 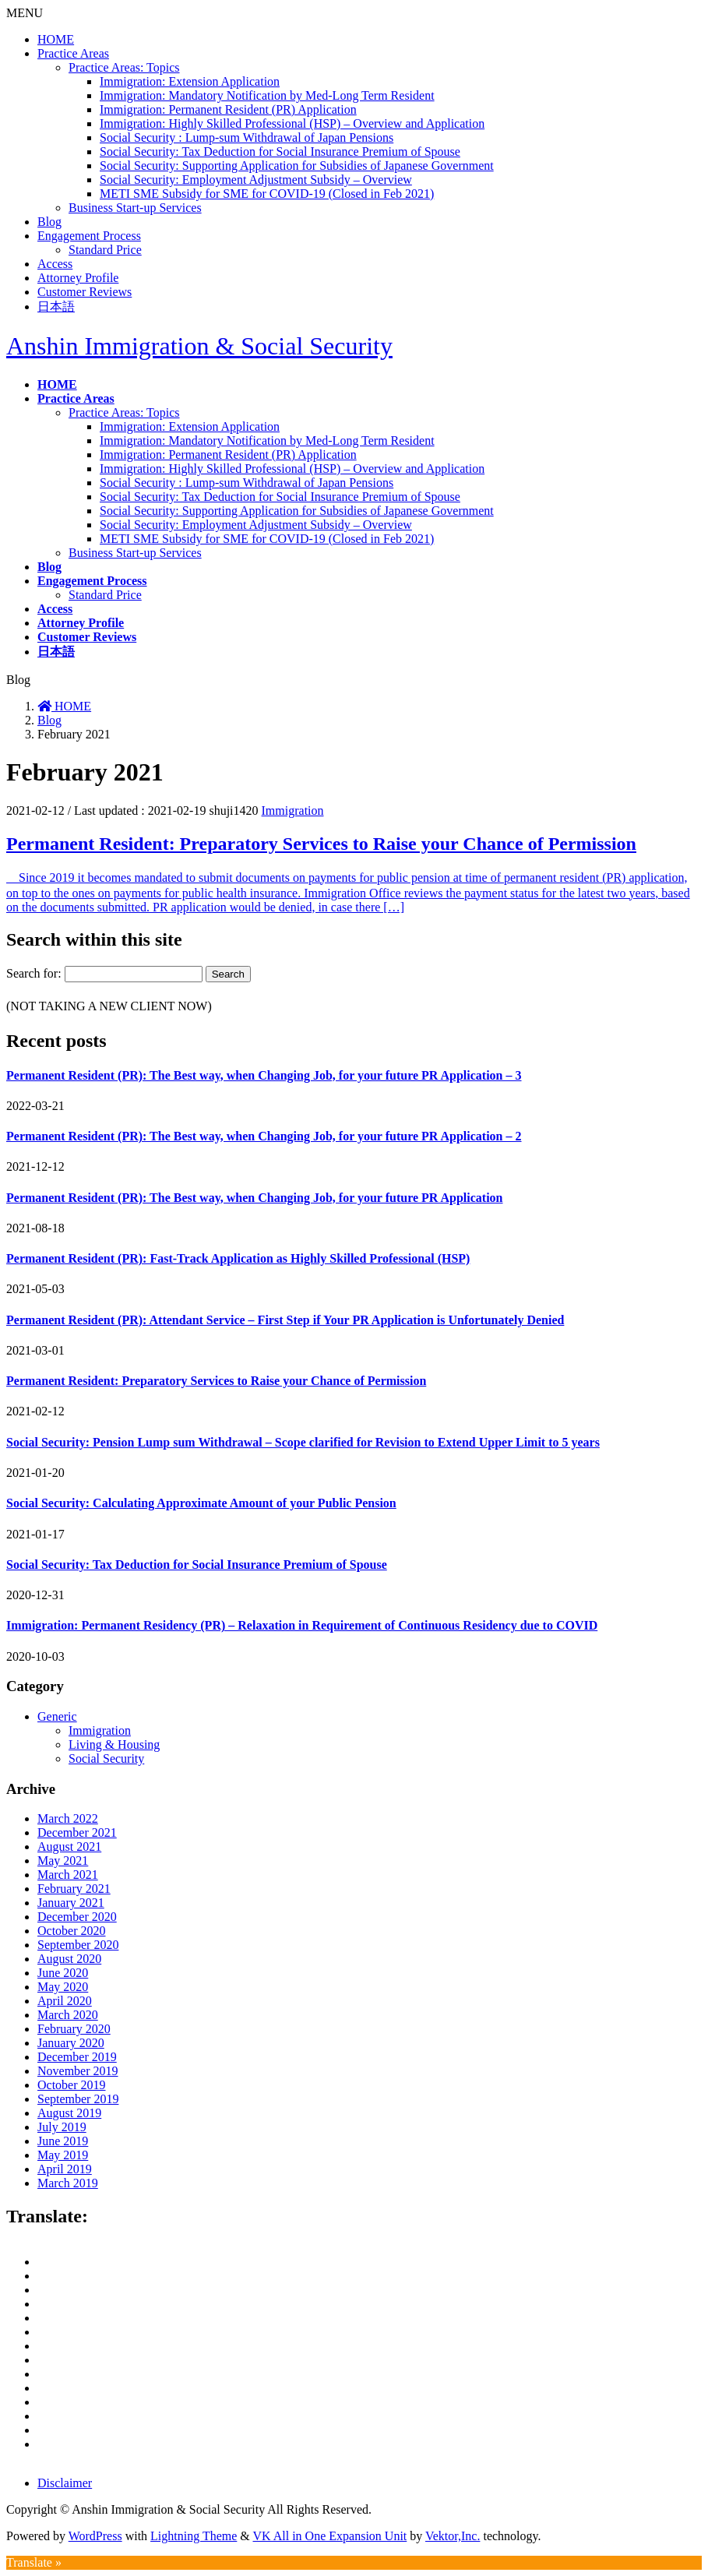 What do you see at coordinates (62, 2141) in the screenshot?
I see `June 2019` at bounding box center [62, 2141].